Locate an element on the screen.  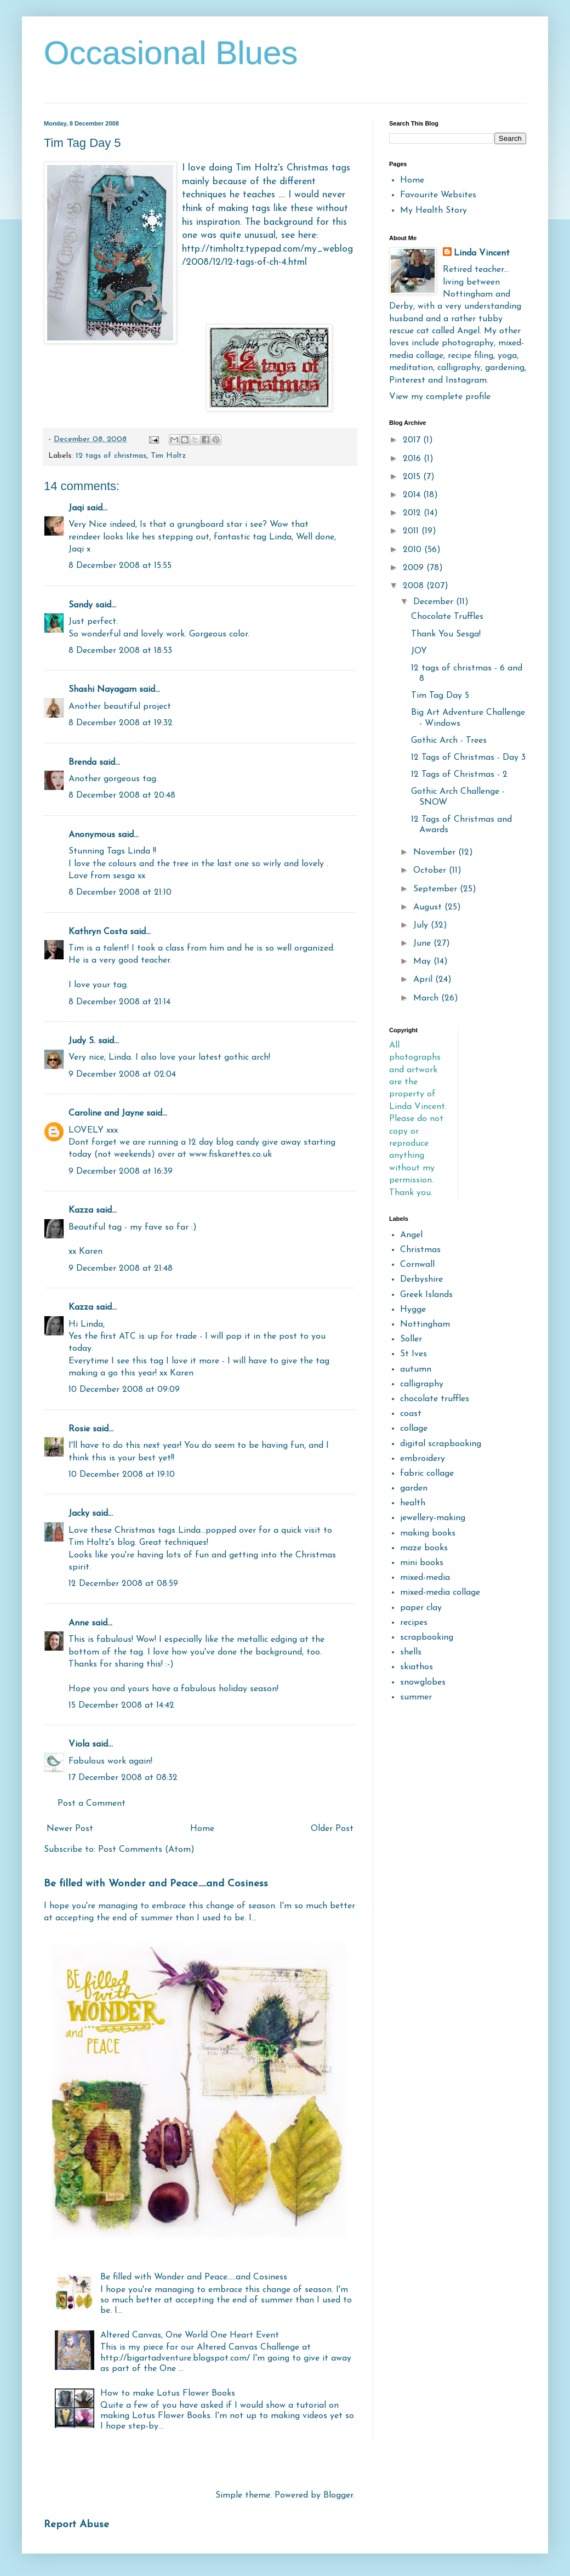
snowglobes is located at coordinates (423, 1682).